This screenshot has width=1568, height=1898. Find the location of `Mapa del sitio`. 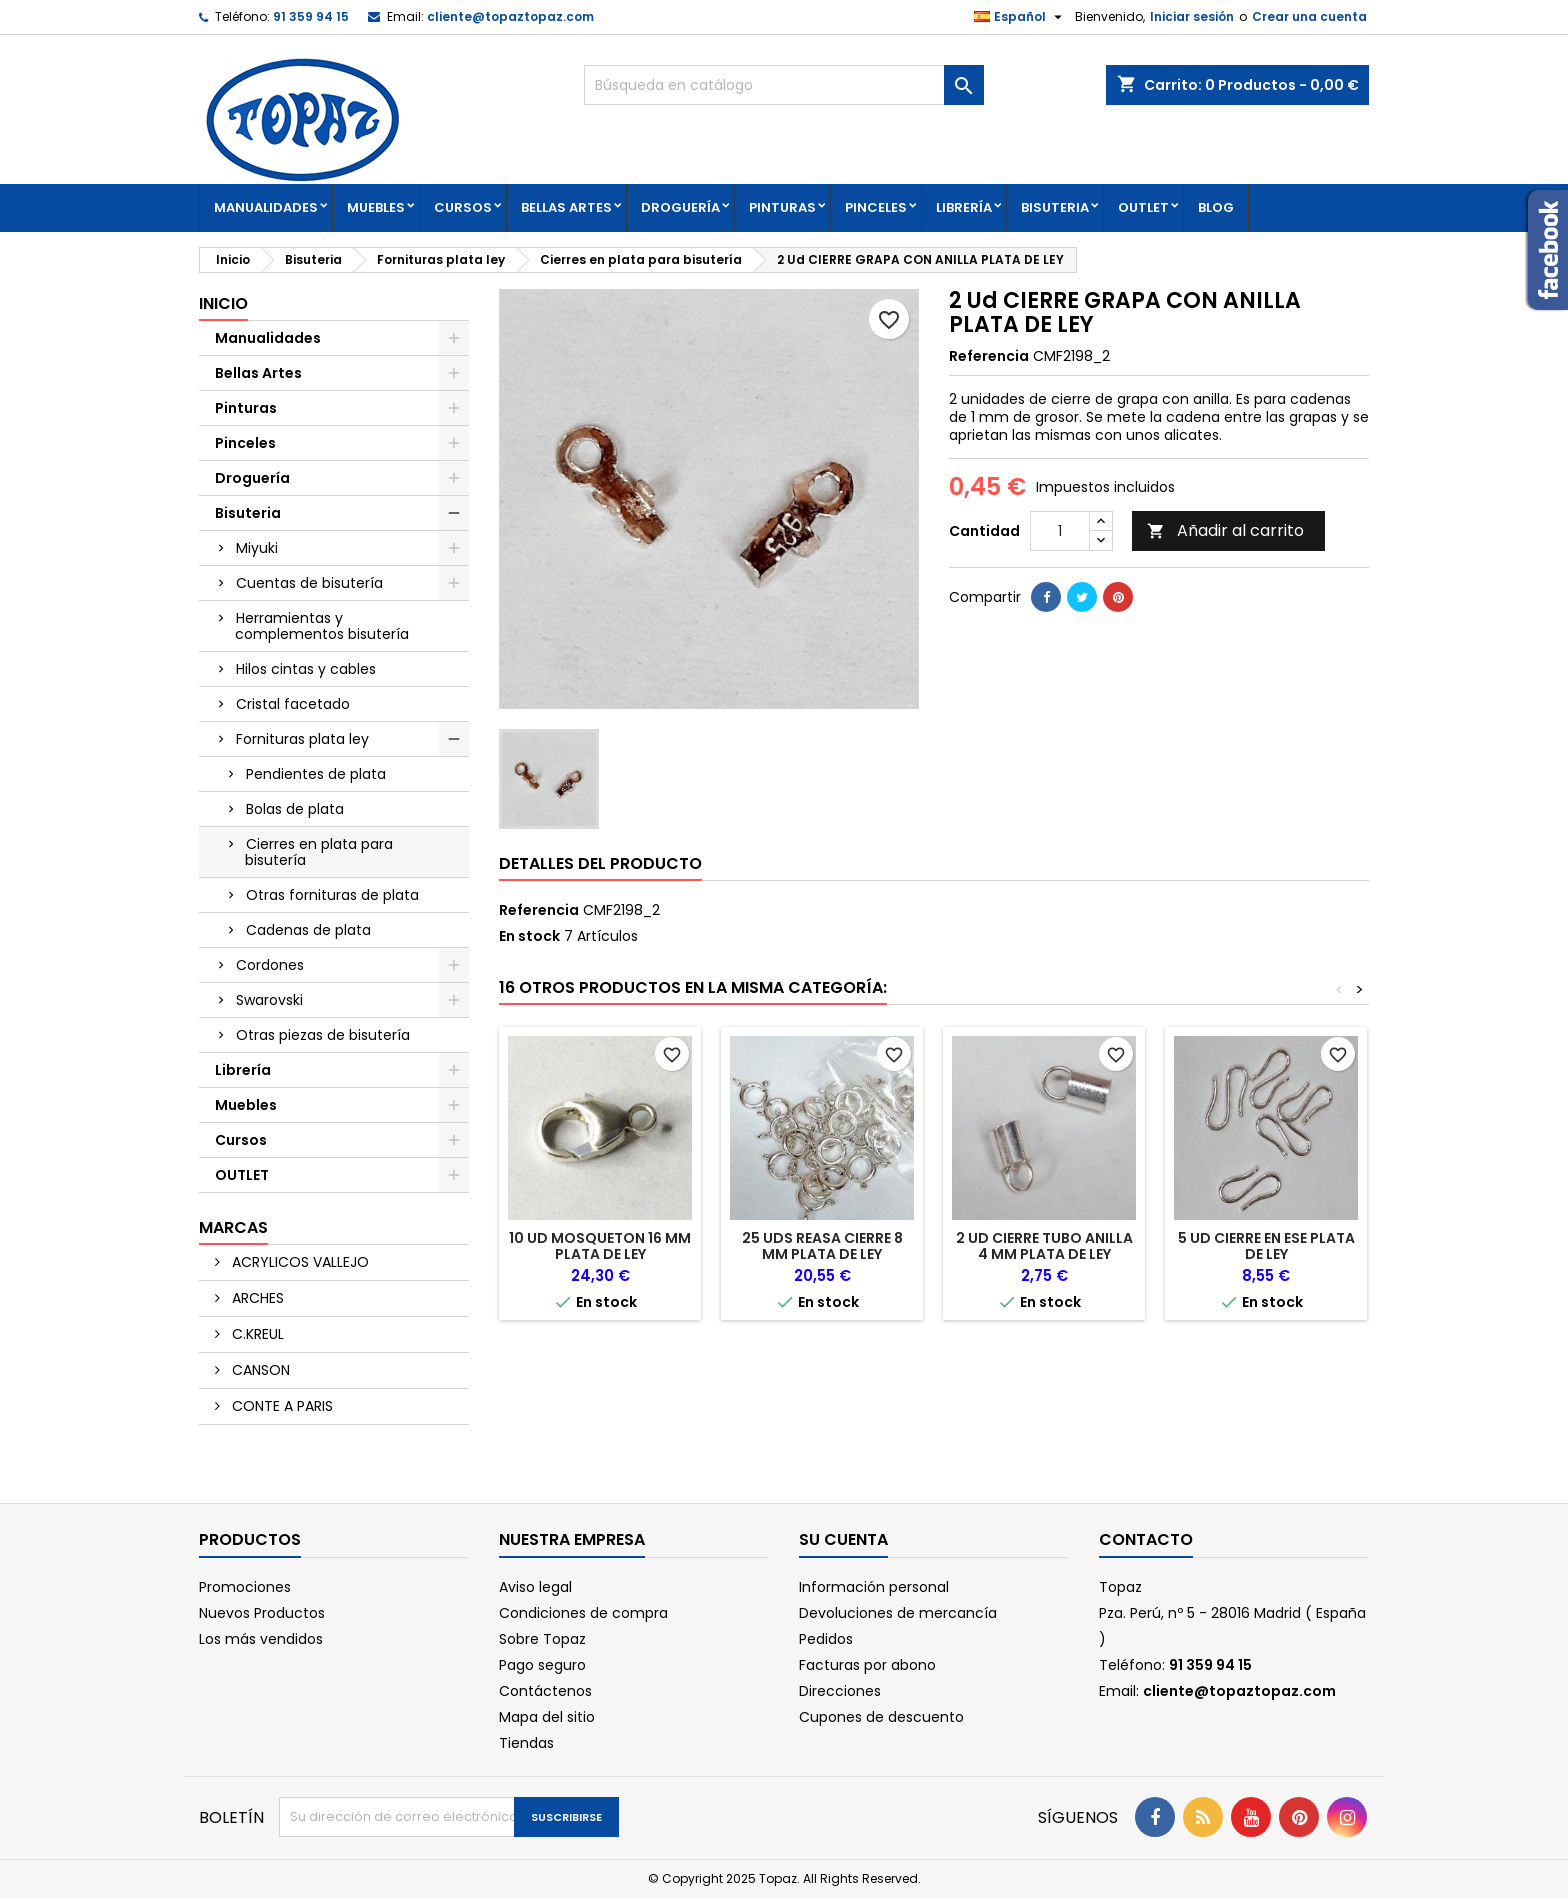

Mapa del sitio is located at coordinates (547, 1717).